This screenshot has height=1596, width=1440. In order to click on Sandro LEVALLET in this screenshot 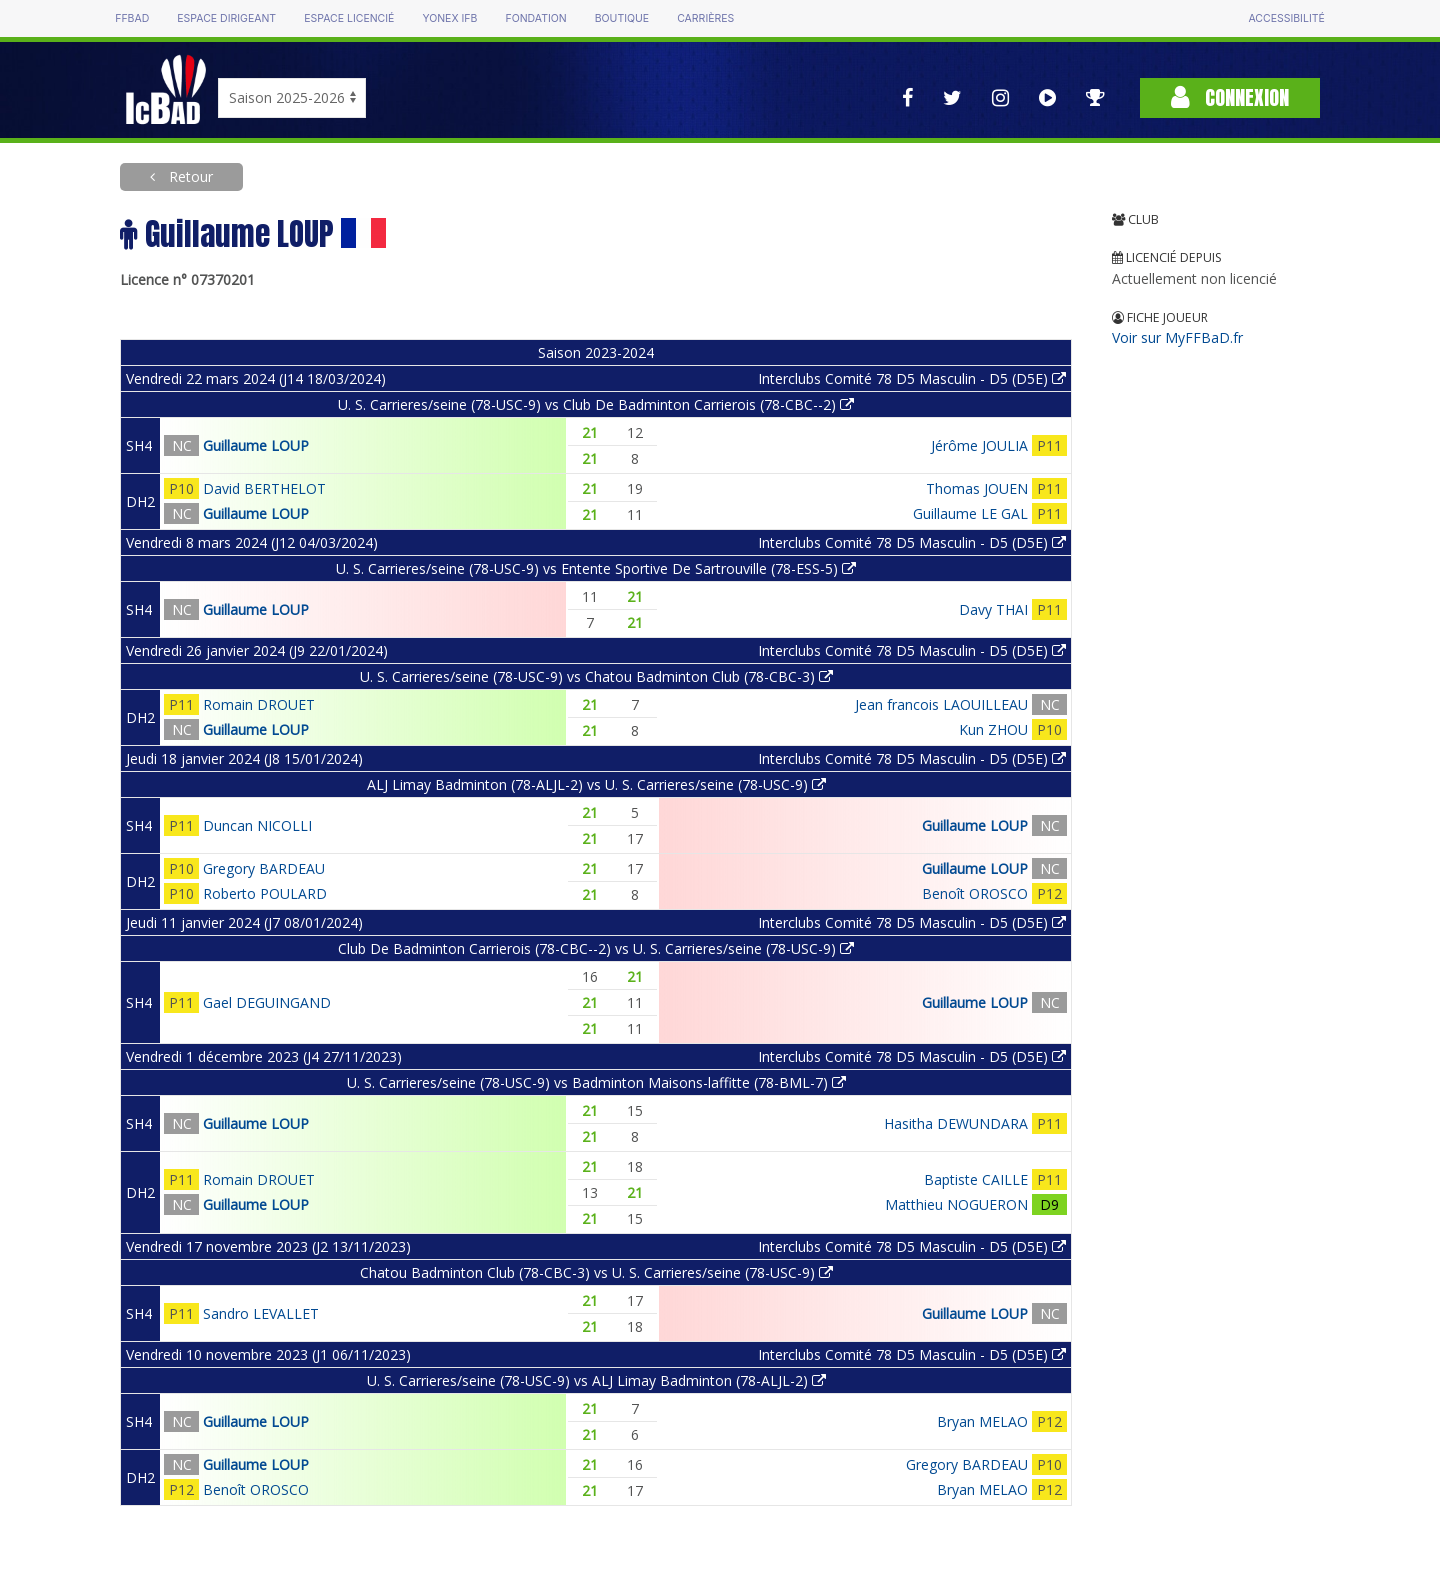, I will do `click(261, 1313)`.